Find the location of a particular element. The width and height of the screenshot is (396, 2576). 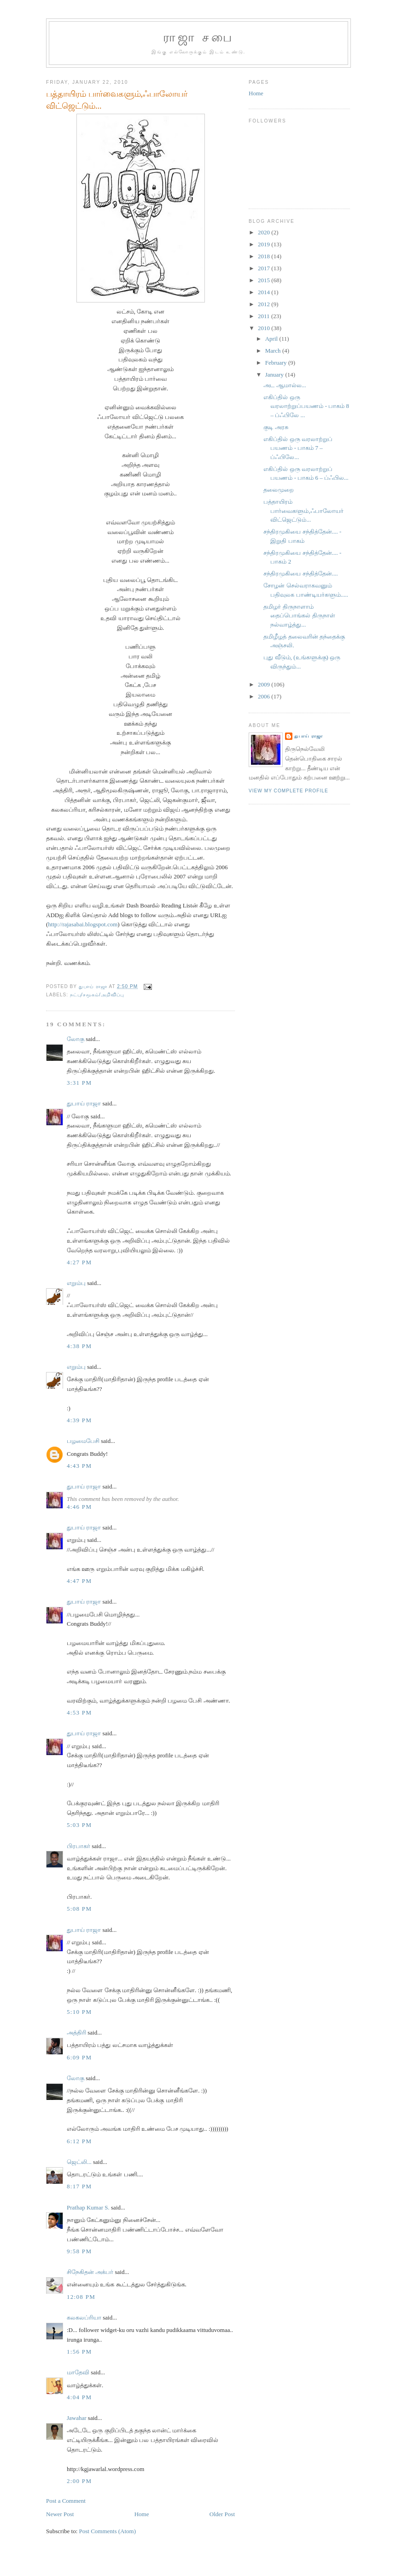

தலைமுறை is located at coordinates (278, 489).